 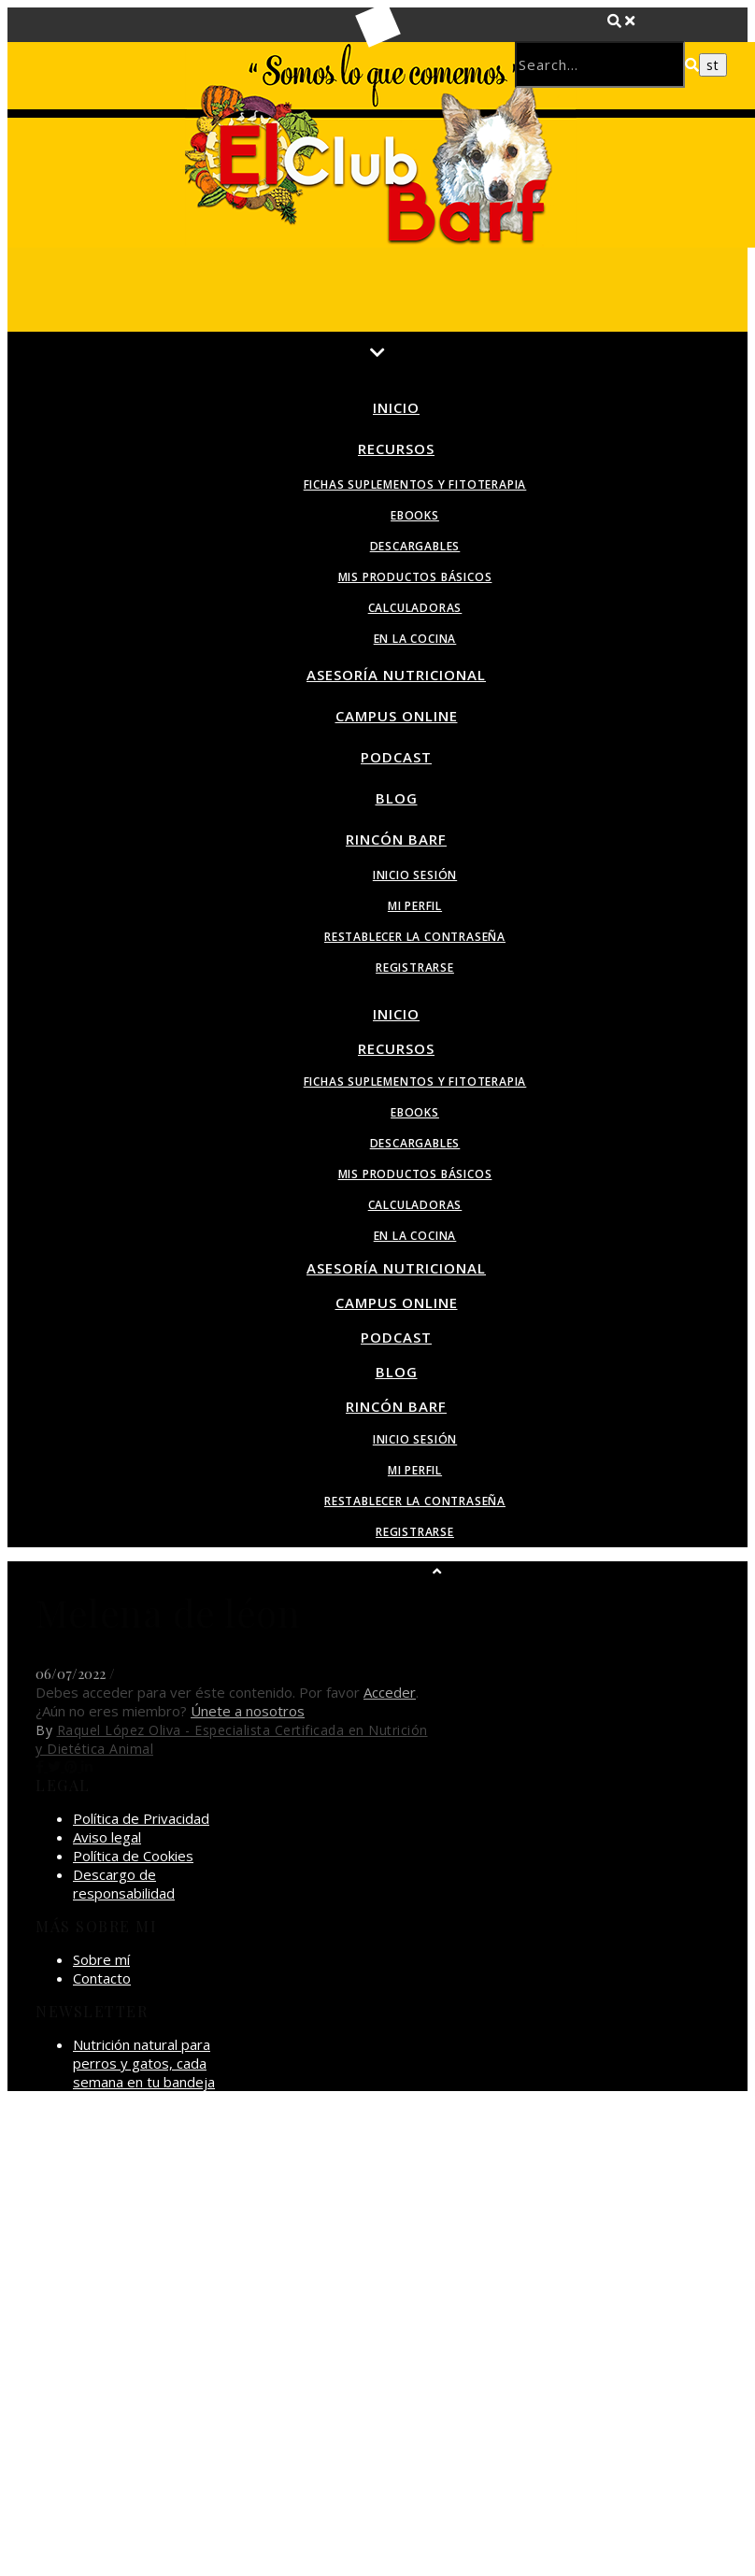 What do you see at coordinates (107, 1837) in the screenshot?
I see `Aviso legal` at bounding box center [107, 1837].